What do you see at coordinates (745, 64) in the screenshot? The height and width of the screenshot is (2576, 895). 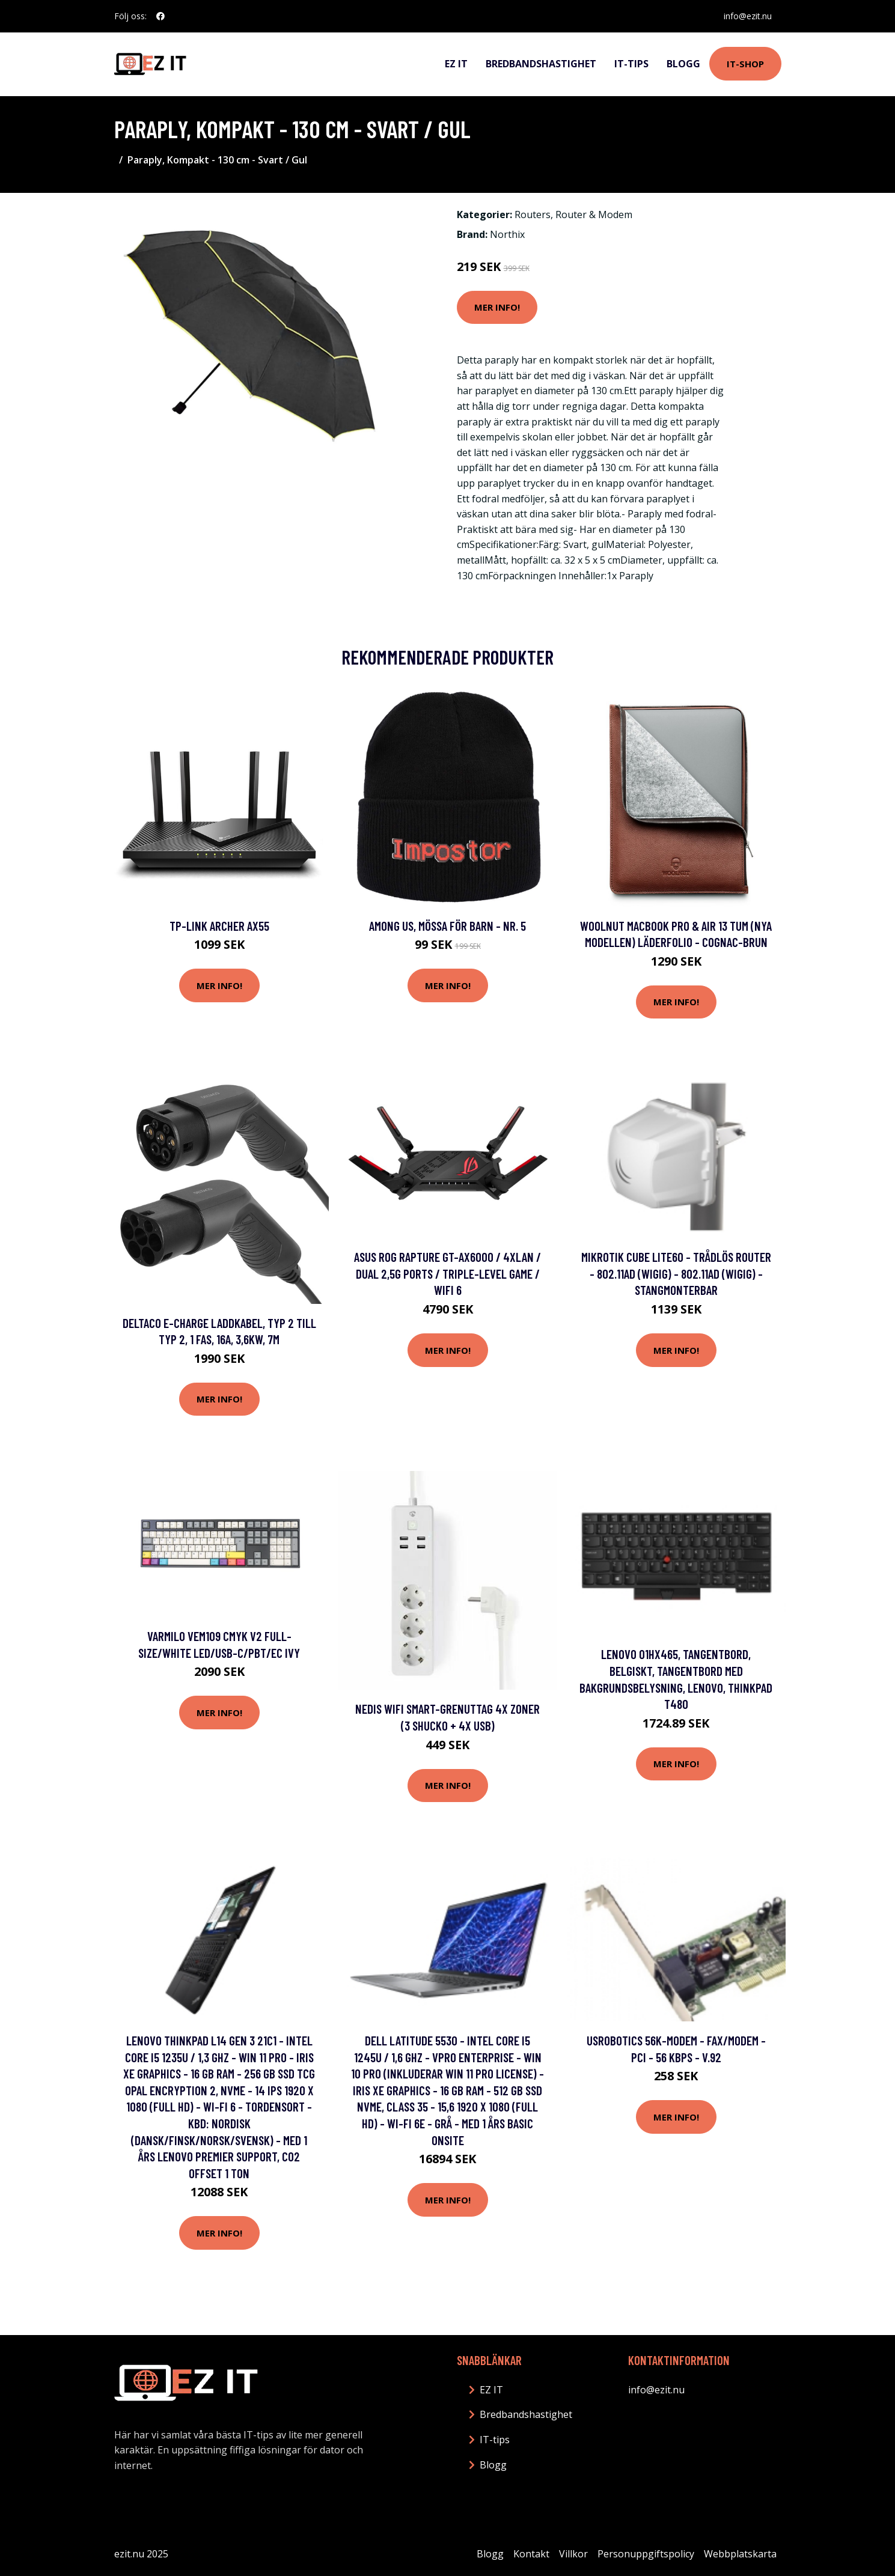 I see `IT-shop` at bounding box center [745, 64].